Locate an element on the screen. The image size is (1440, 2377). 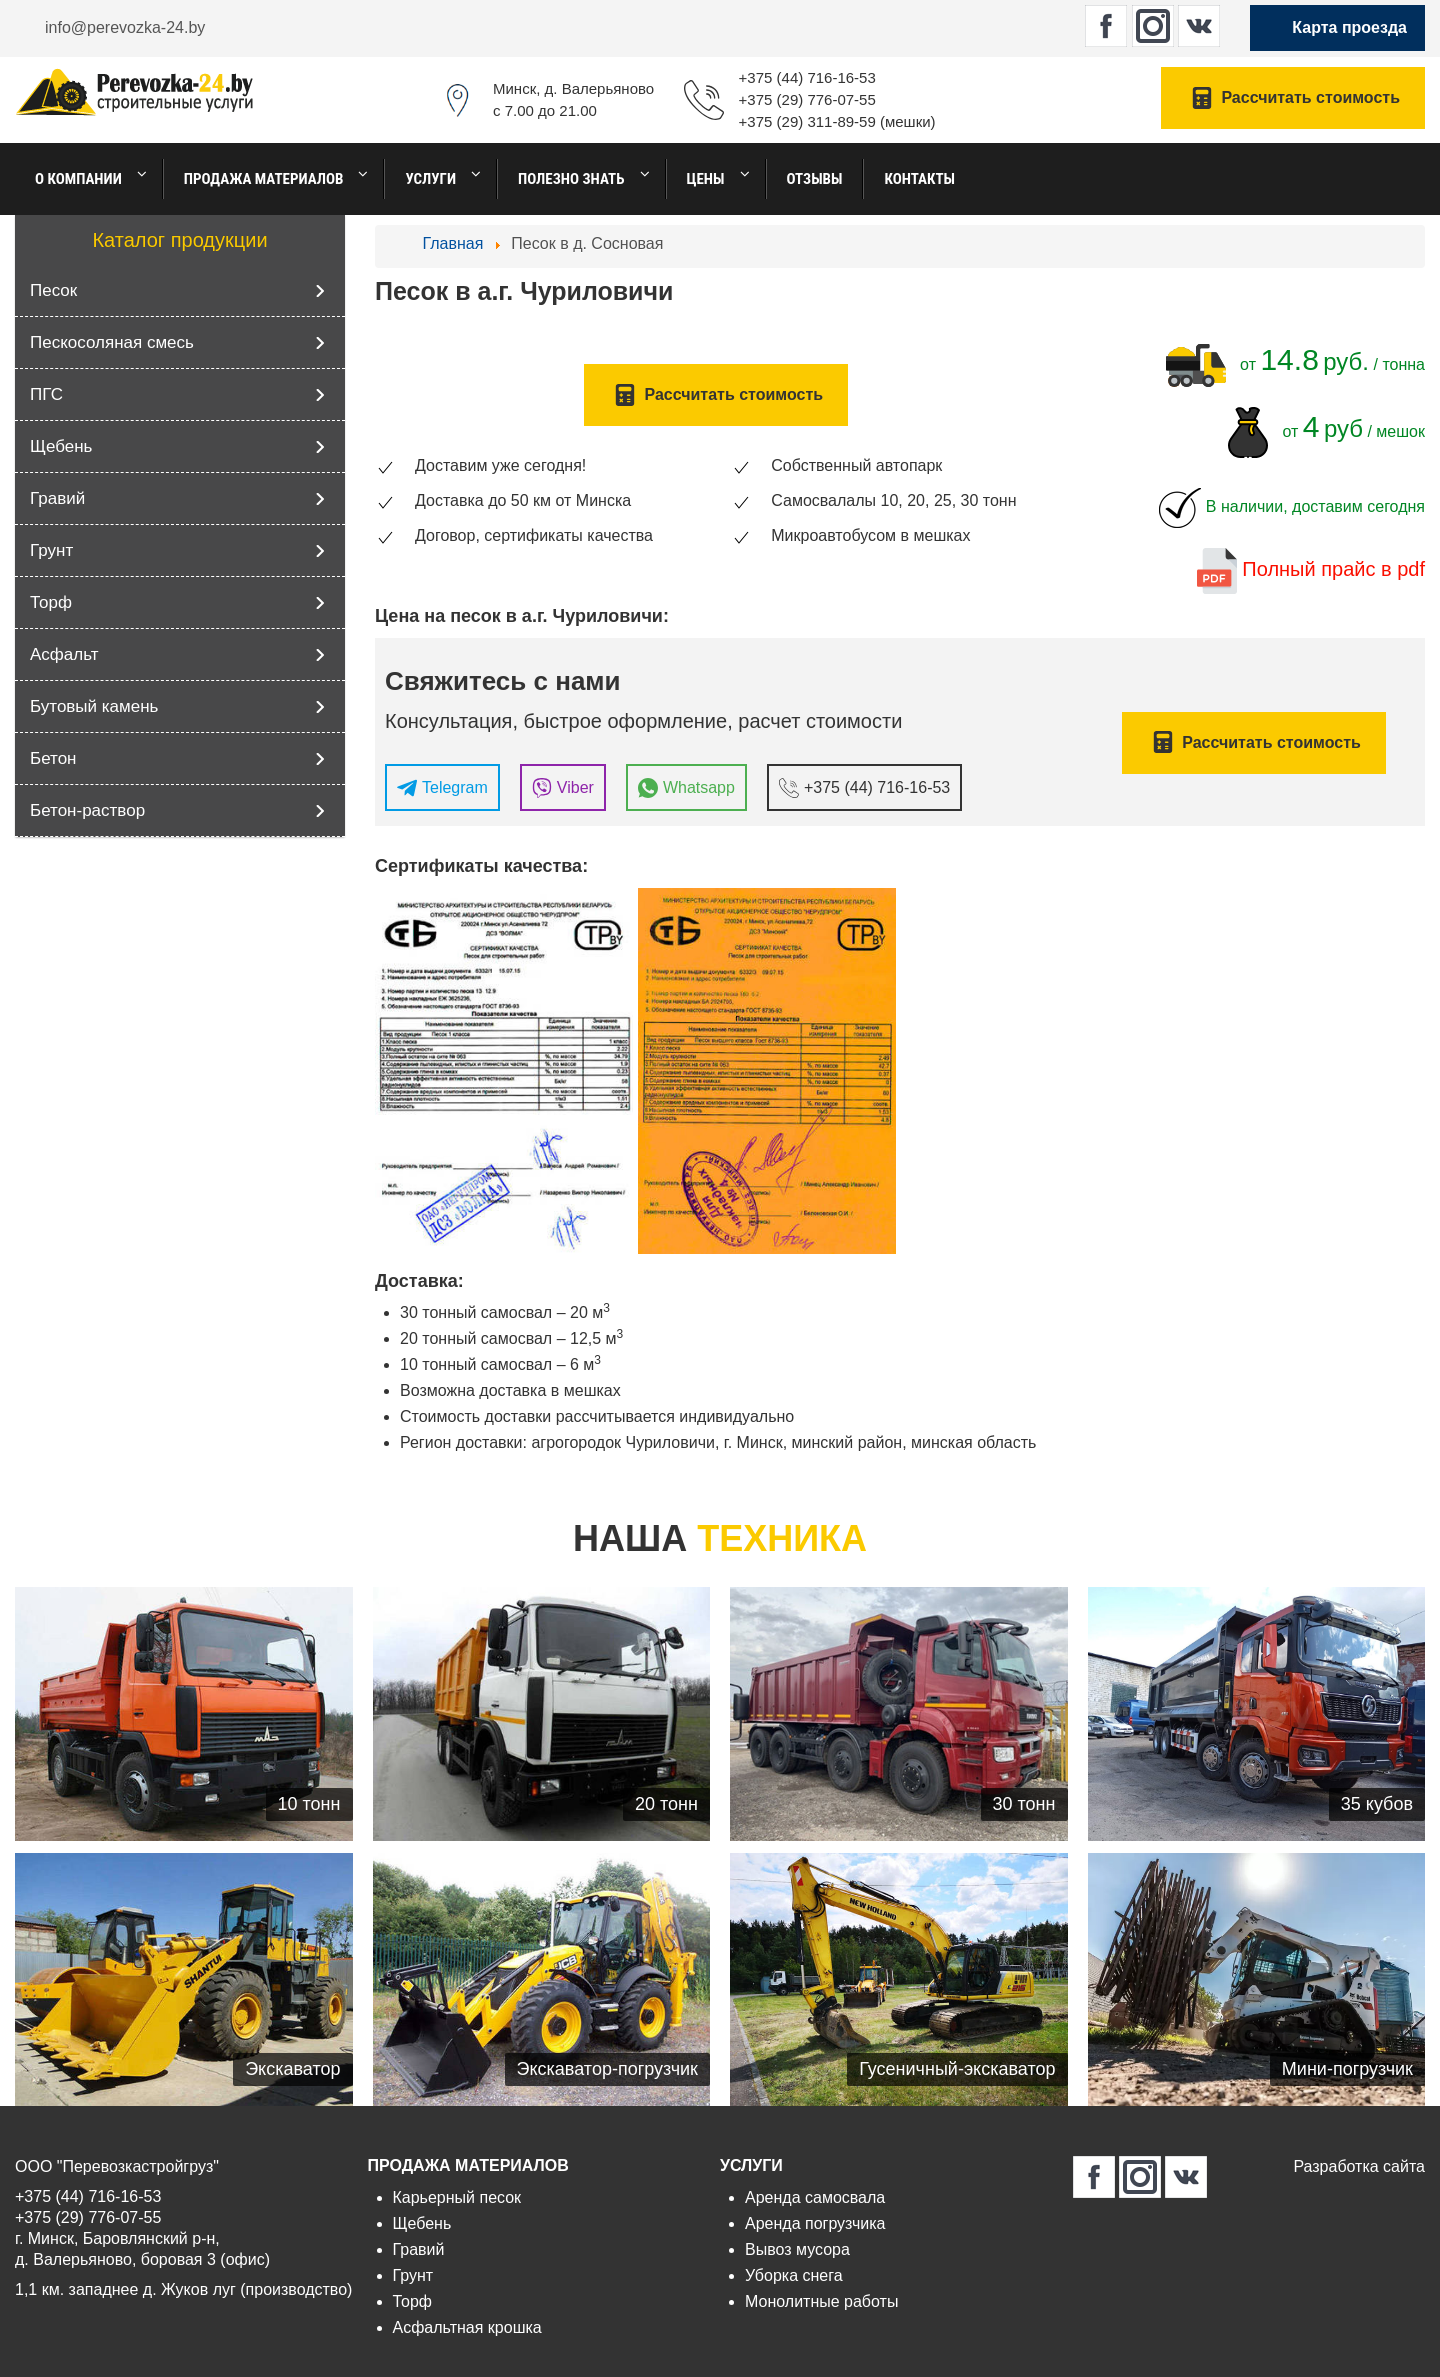
[perevozka-24.by в Instagram] is located at coordinates (1153, 26).